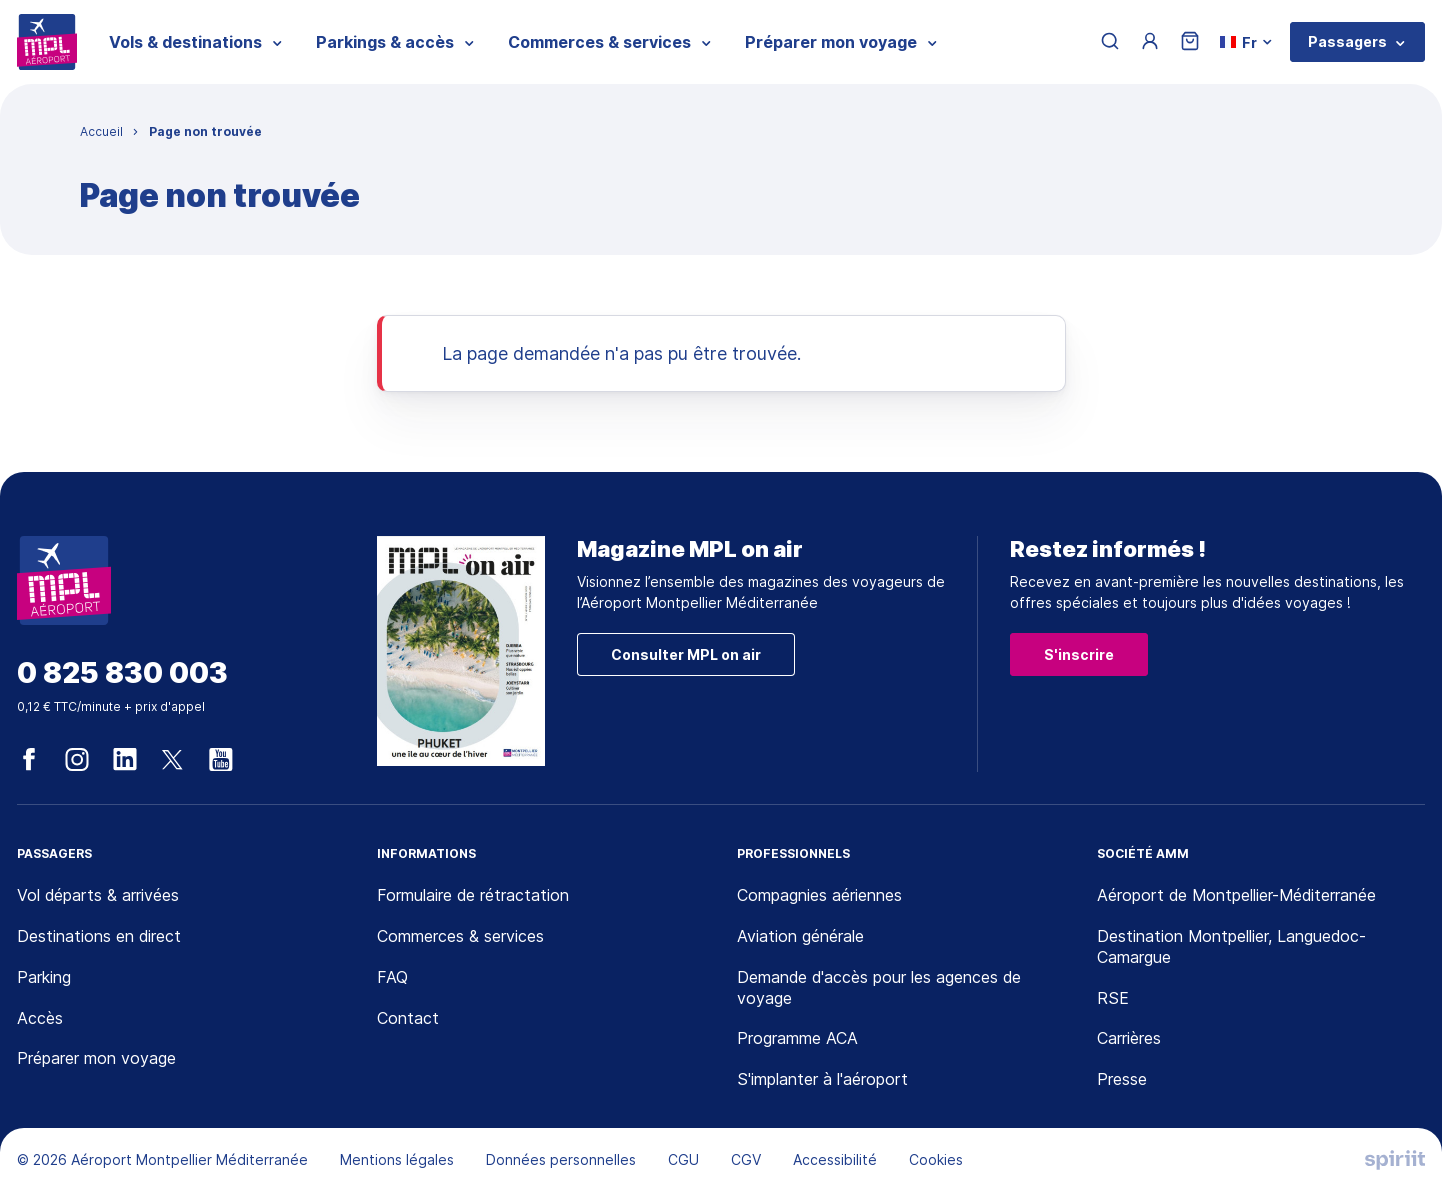  Describe the element at coordinates (936, 1159) in the screenshot. I see `Cookies` at that location.